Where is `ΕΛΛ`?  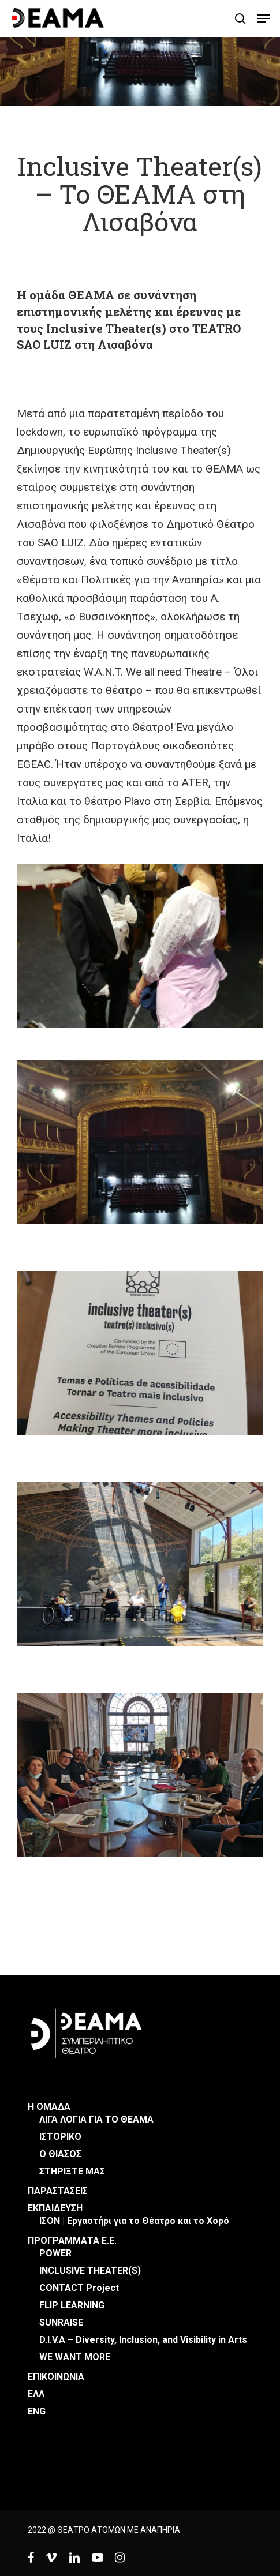
ΕΛΛ is located at coordinates (36, 2393).